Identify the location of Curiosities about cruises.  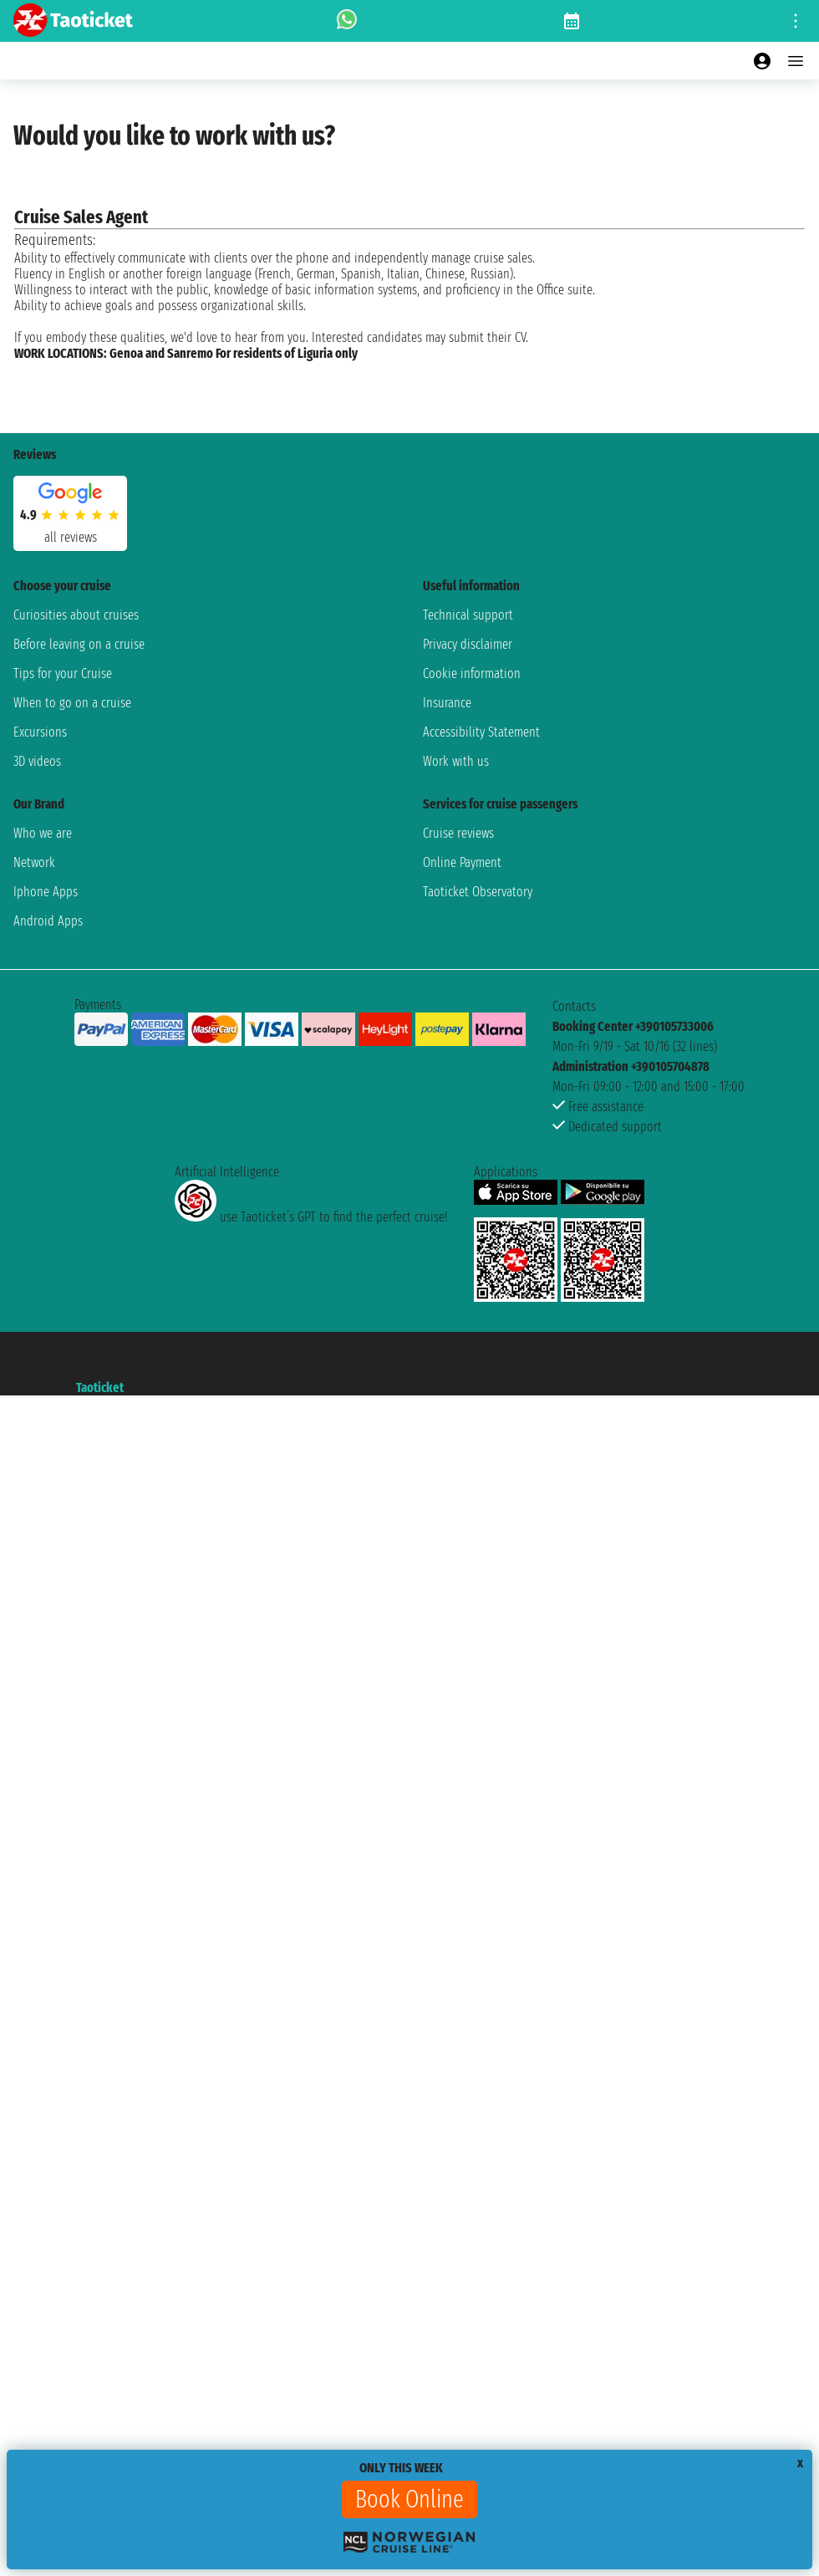
(76, 615).